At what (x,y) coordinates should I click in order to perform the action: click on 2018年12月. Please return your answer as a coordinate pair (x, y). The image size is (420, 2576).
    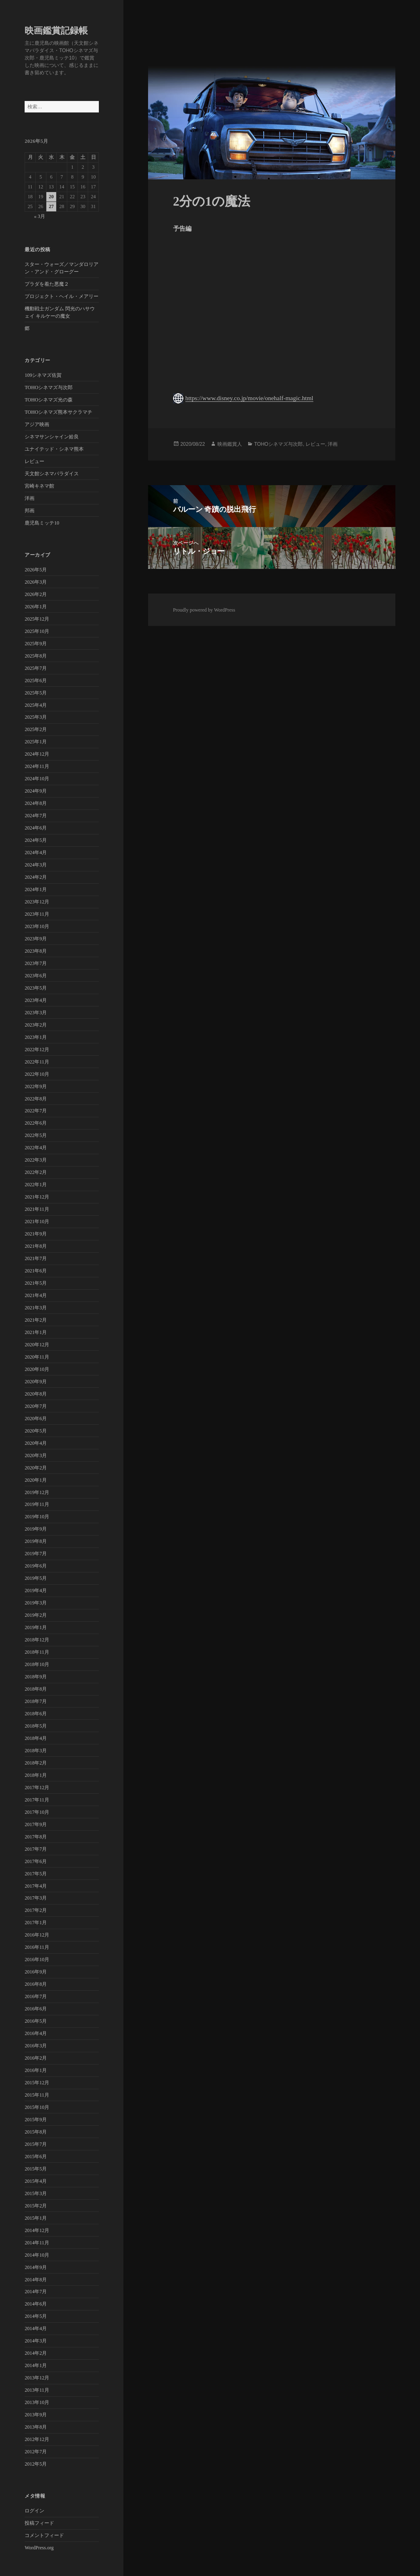
    Looking at the image, I should click on (37, 1640).